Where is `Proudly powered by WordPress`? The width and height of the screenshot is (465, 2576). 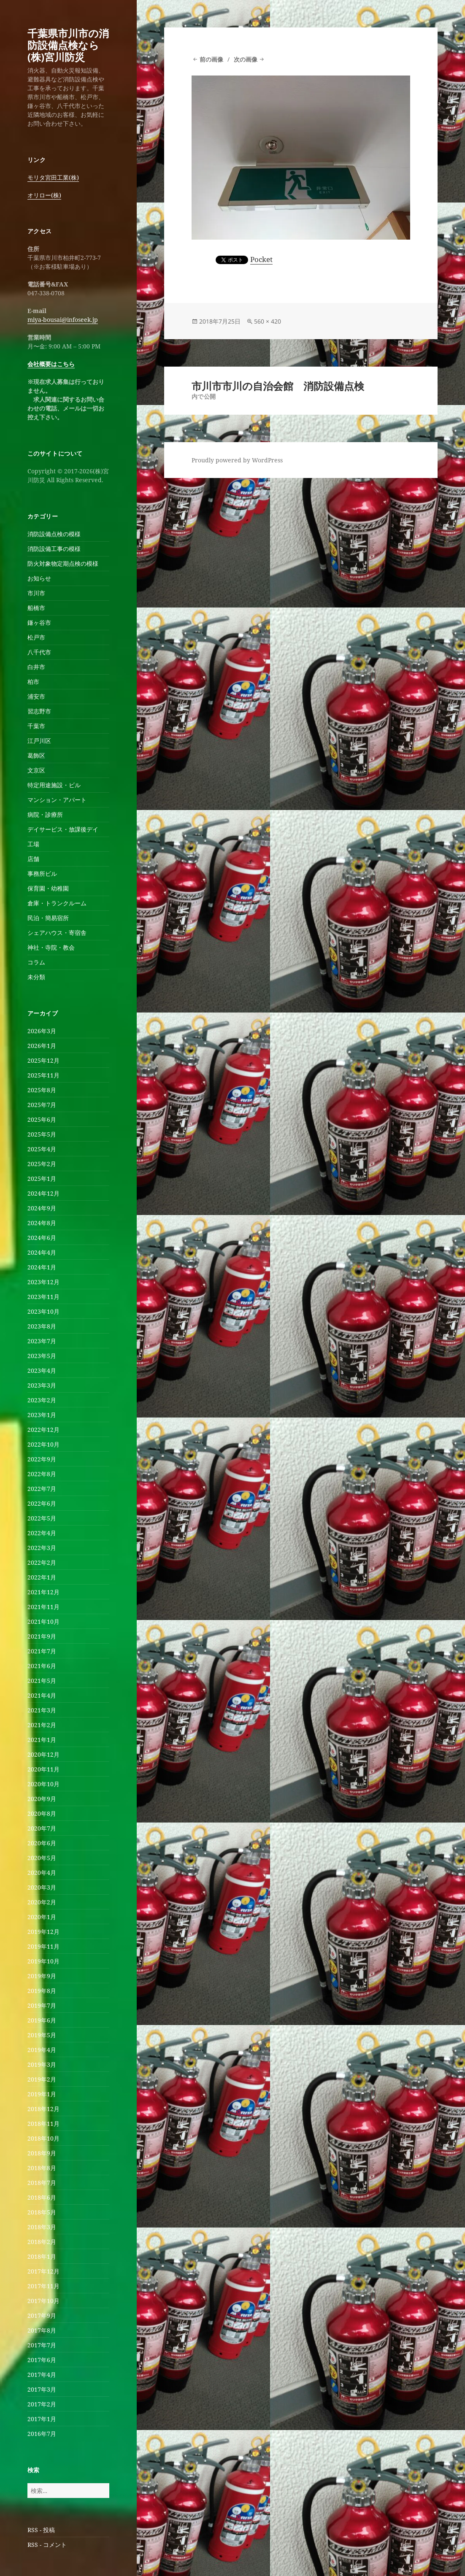 Proudly powered by WordPress is located at coordinates (237, 460).